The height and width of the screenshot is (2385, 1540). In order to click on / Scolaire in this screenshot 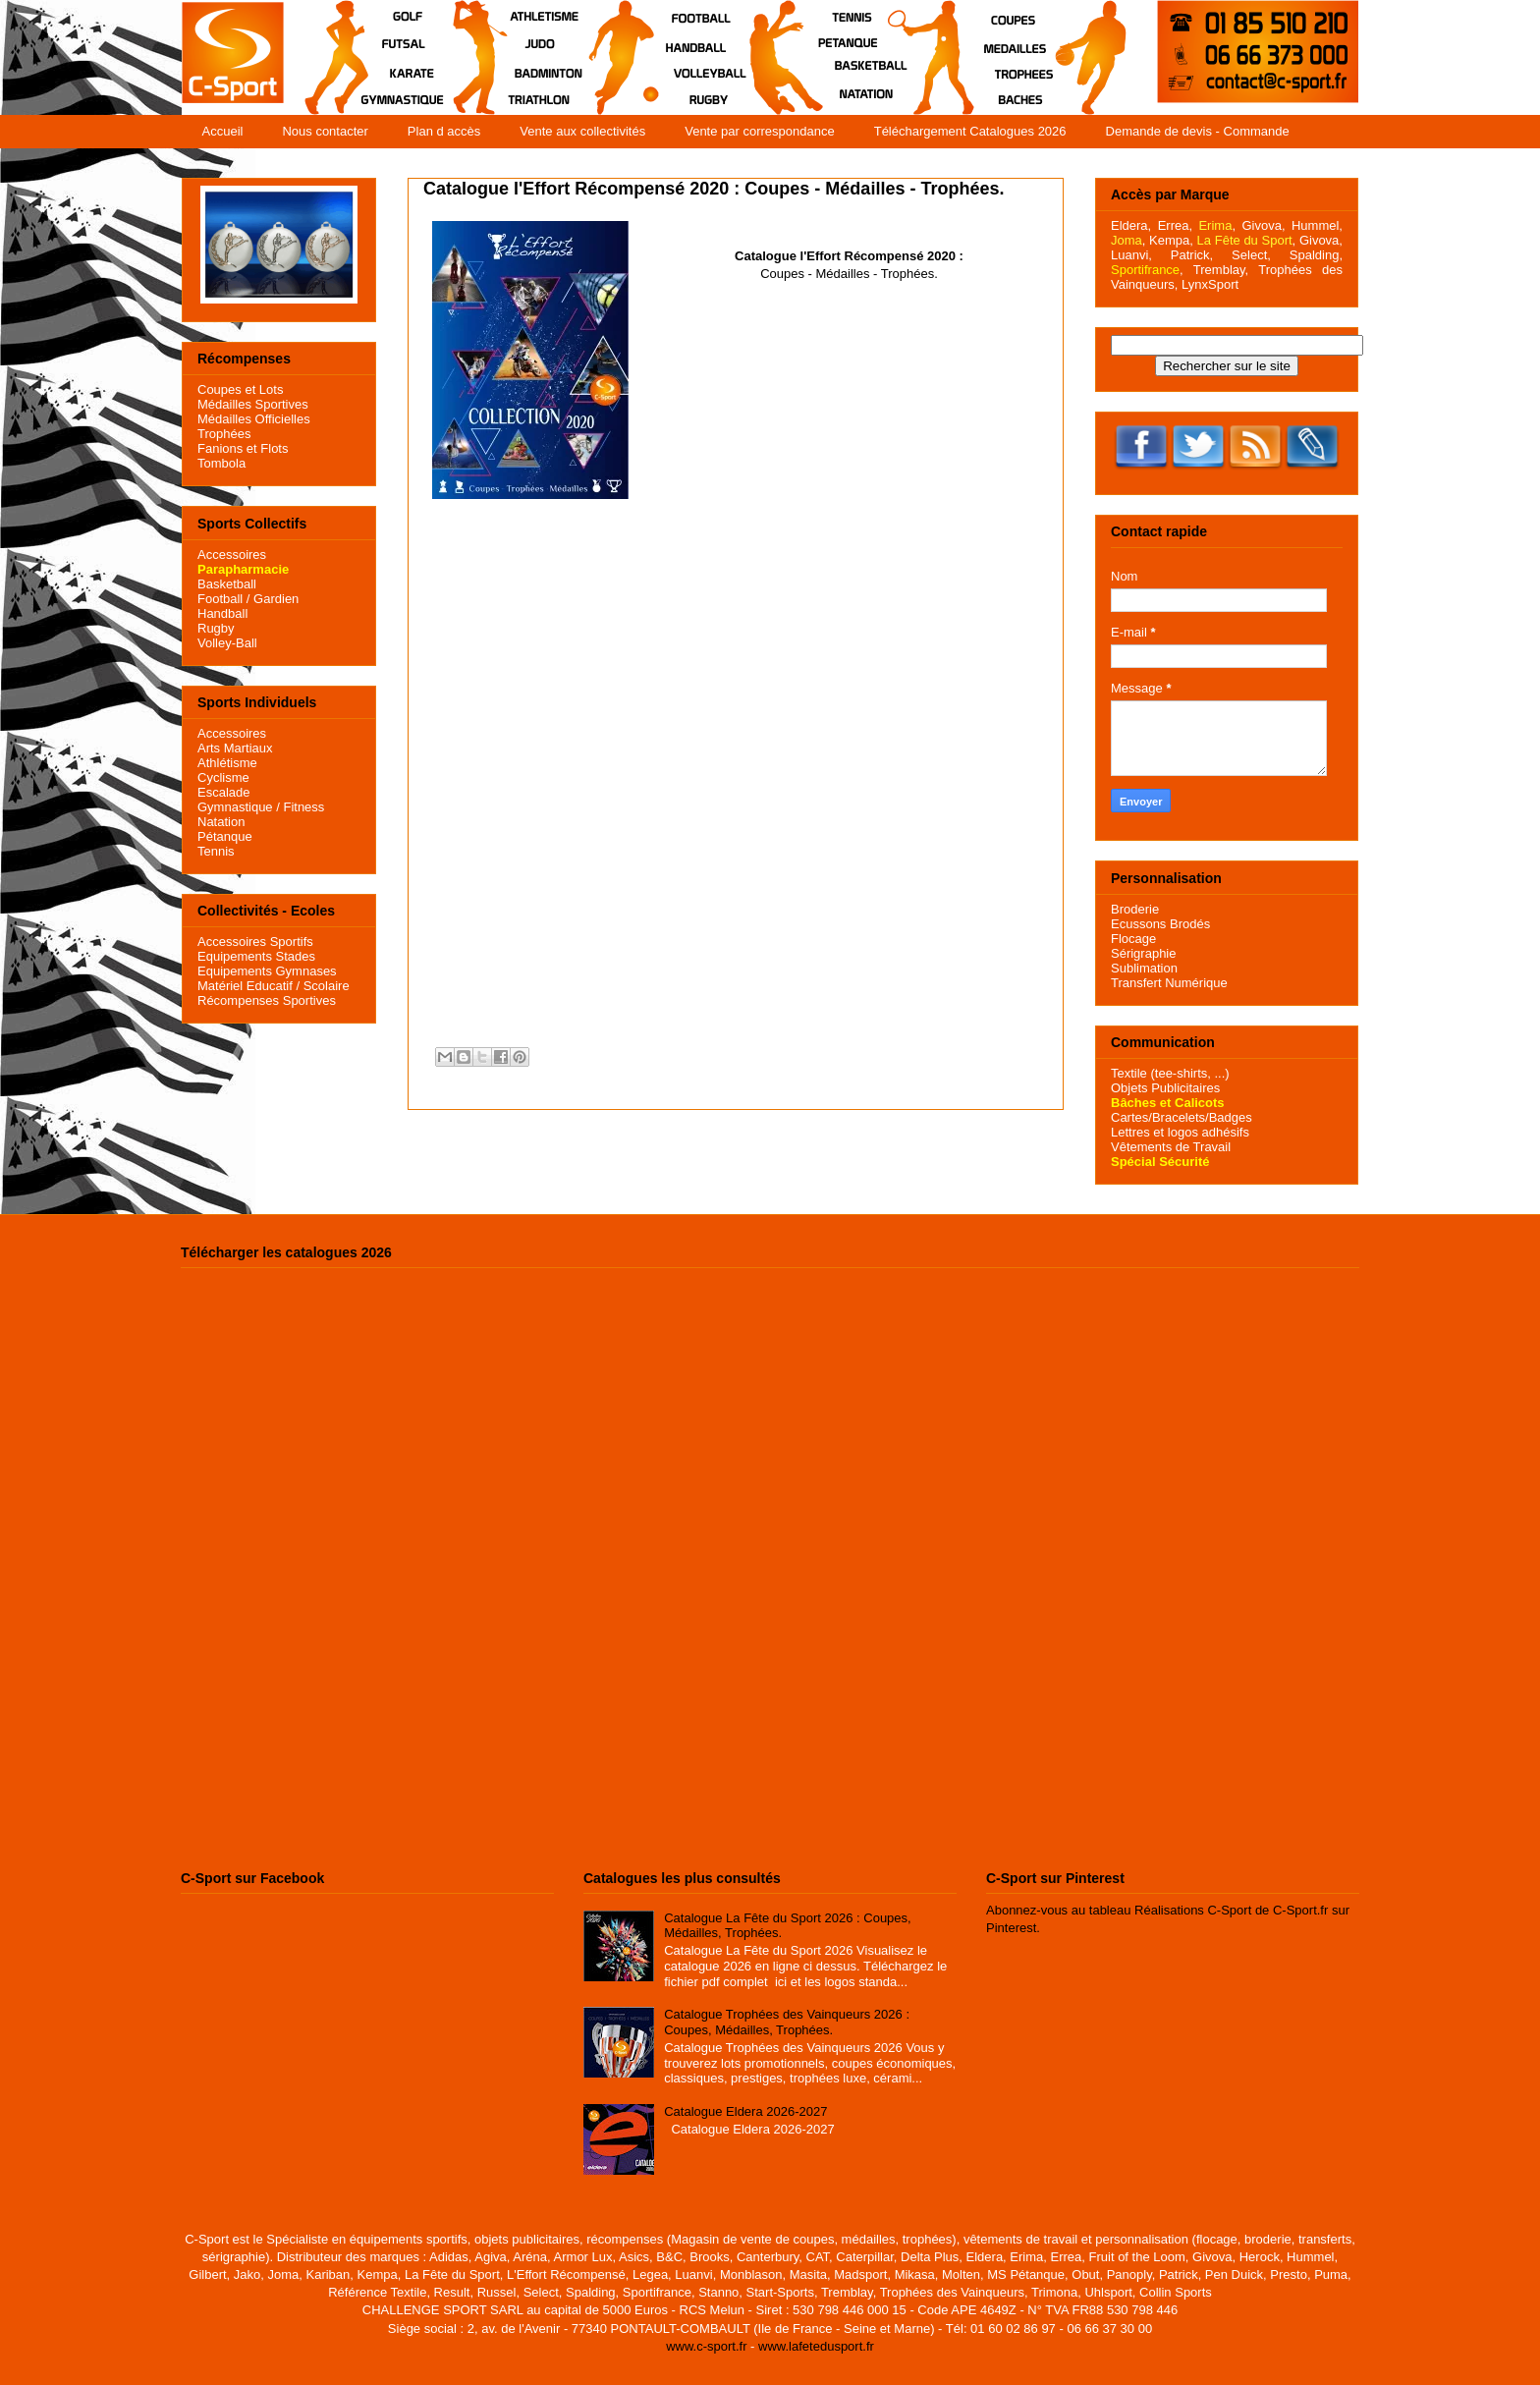, I will do `click(321, 985)`.